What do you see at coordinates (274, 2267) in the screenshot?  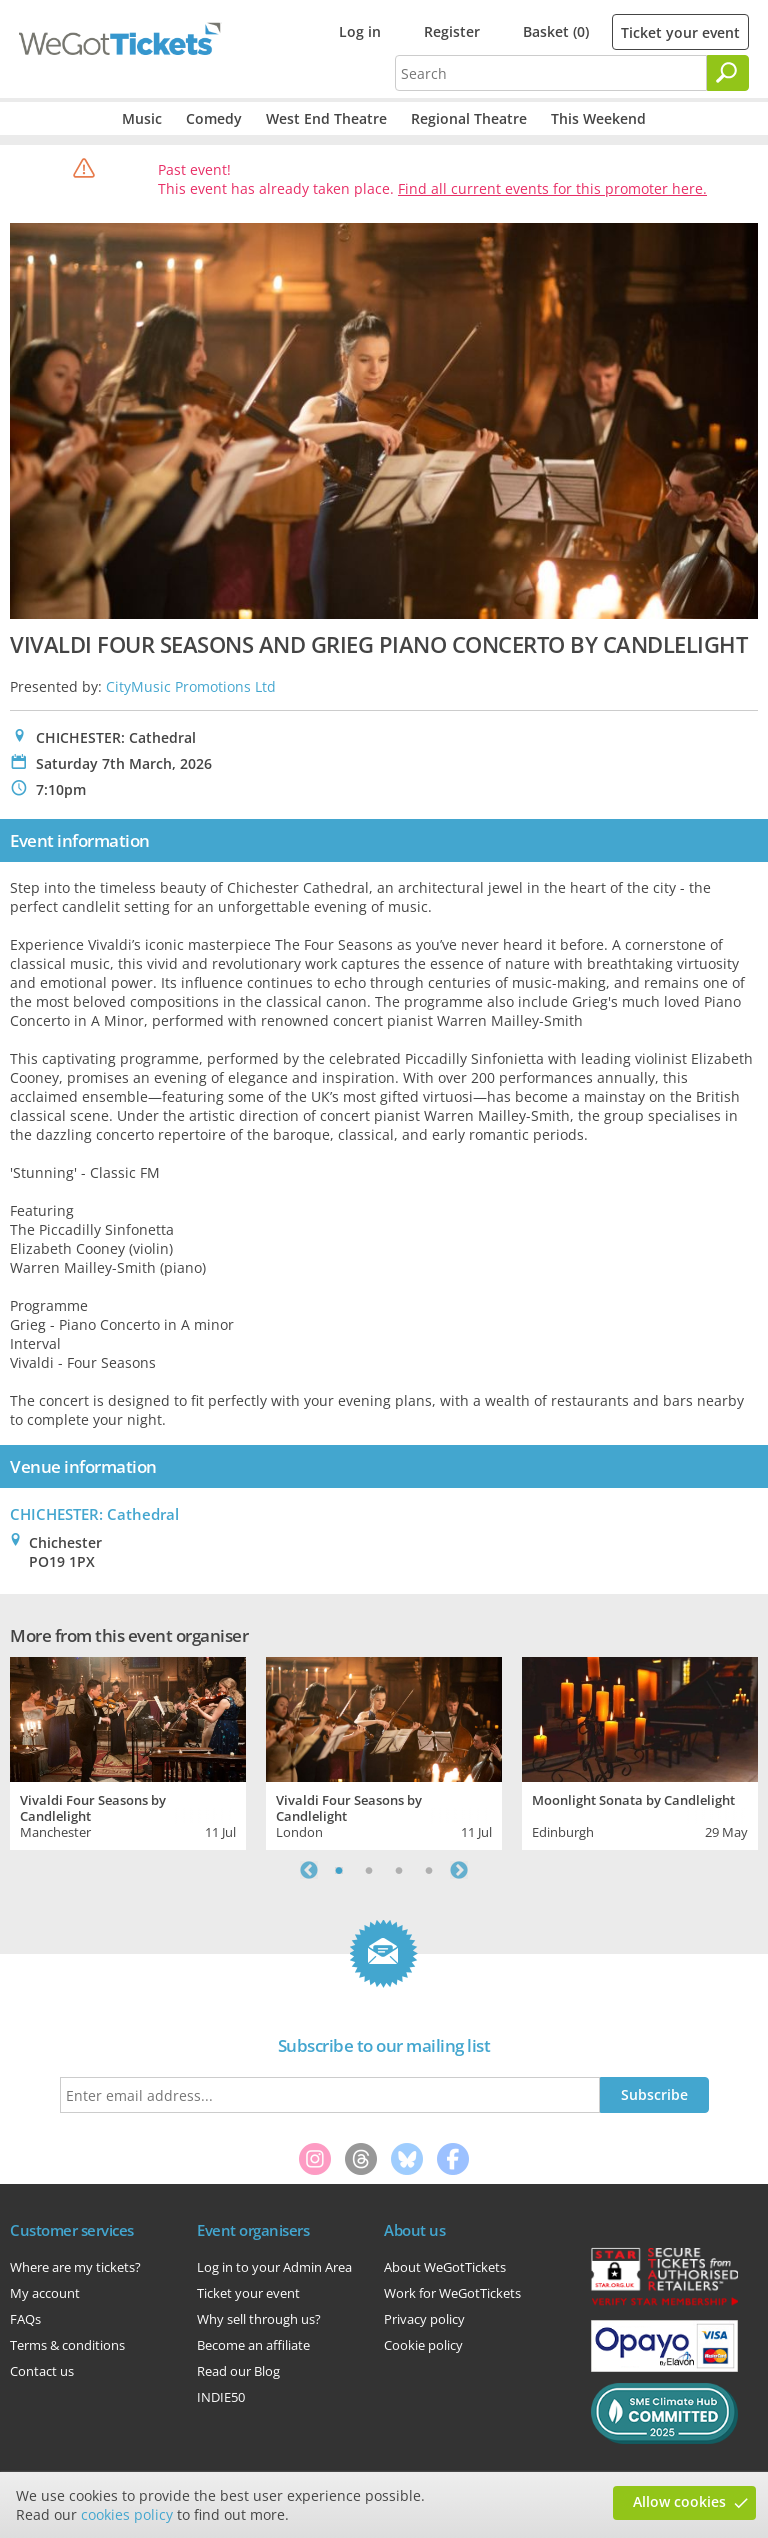 I see `Log in to your Admin Area` at bounding box center [274, 2267].